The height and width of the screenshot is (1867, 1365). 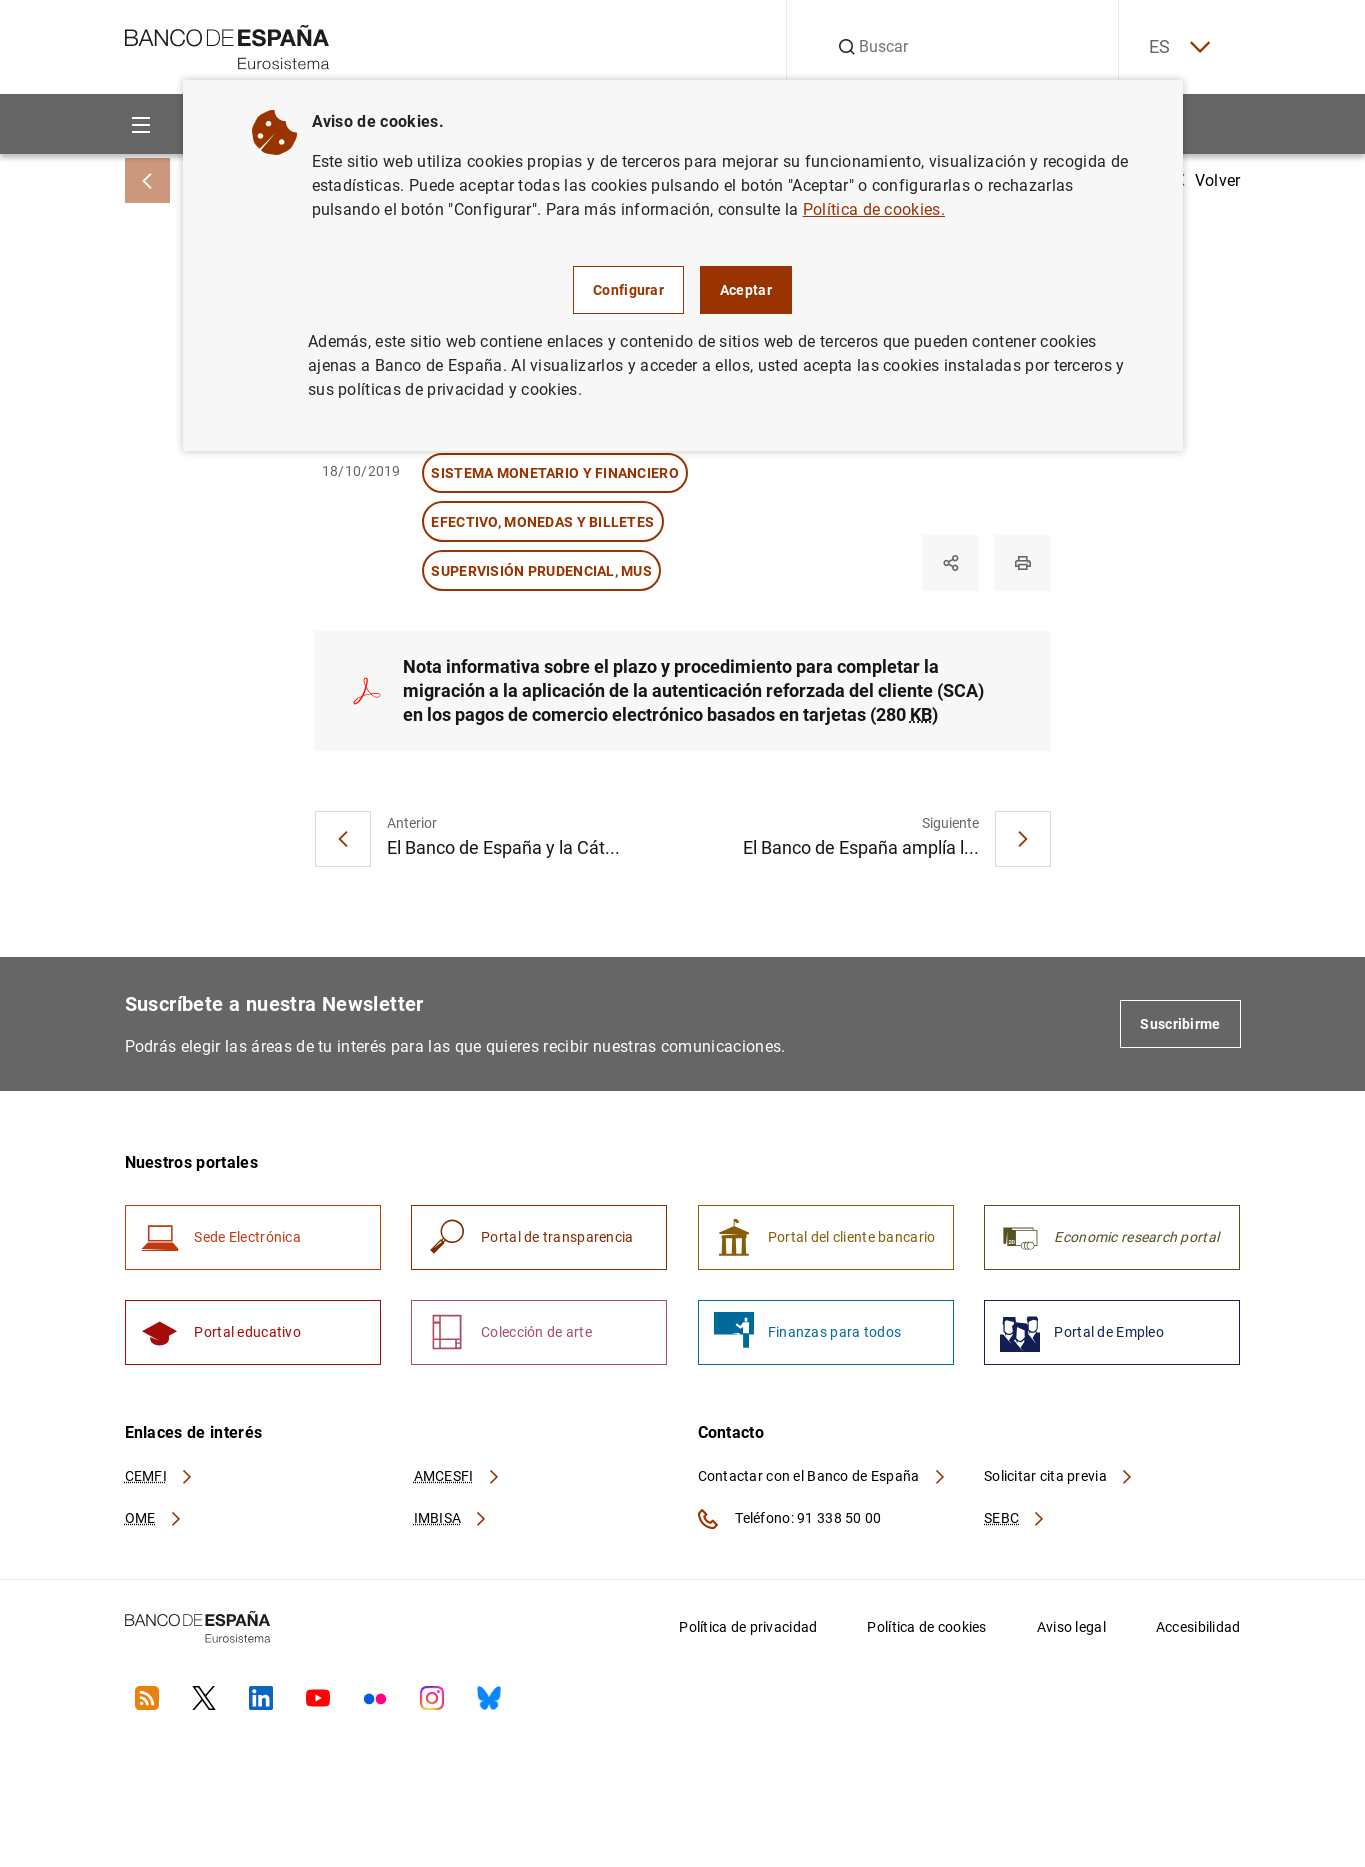 What do you see at coordinates (823, 1476) in the screenshot?
I see `Contactar con el Banco de España` at bounding box center [823, 1476].